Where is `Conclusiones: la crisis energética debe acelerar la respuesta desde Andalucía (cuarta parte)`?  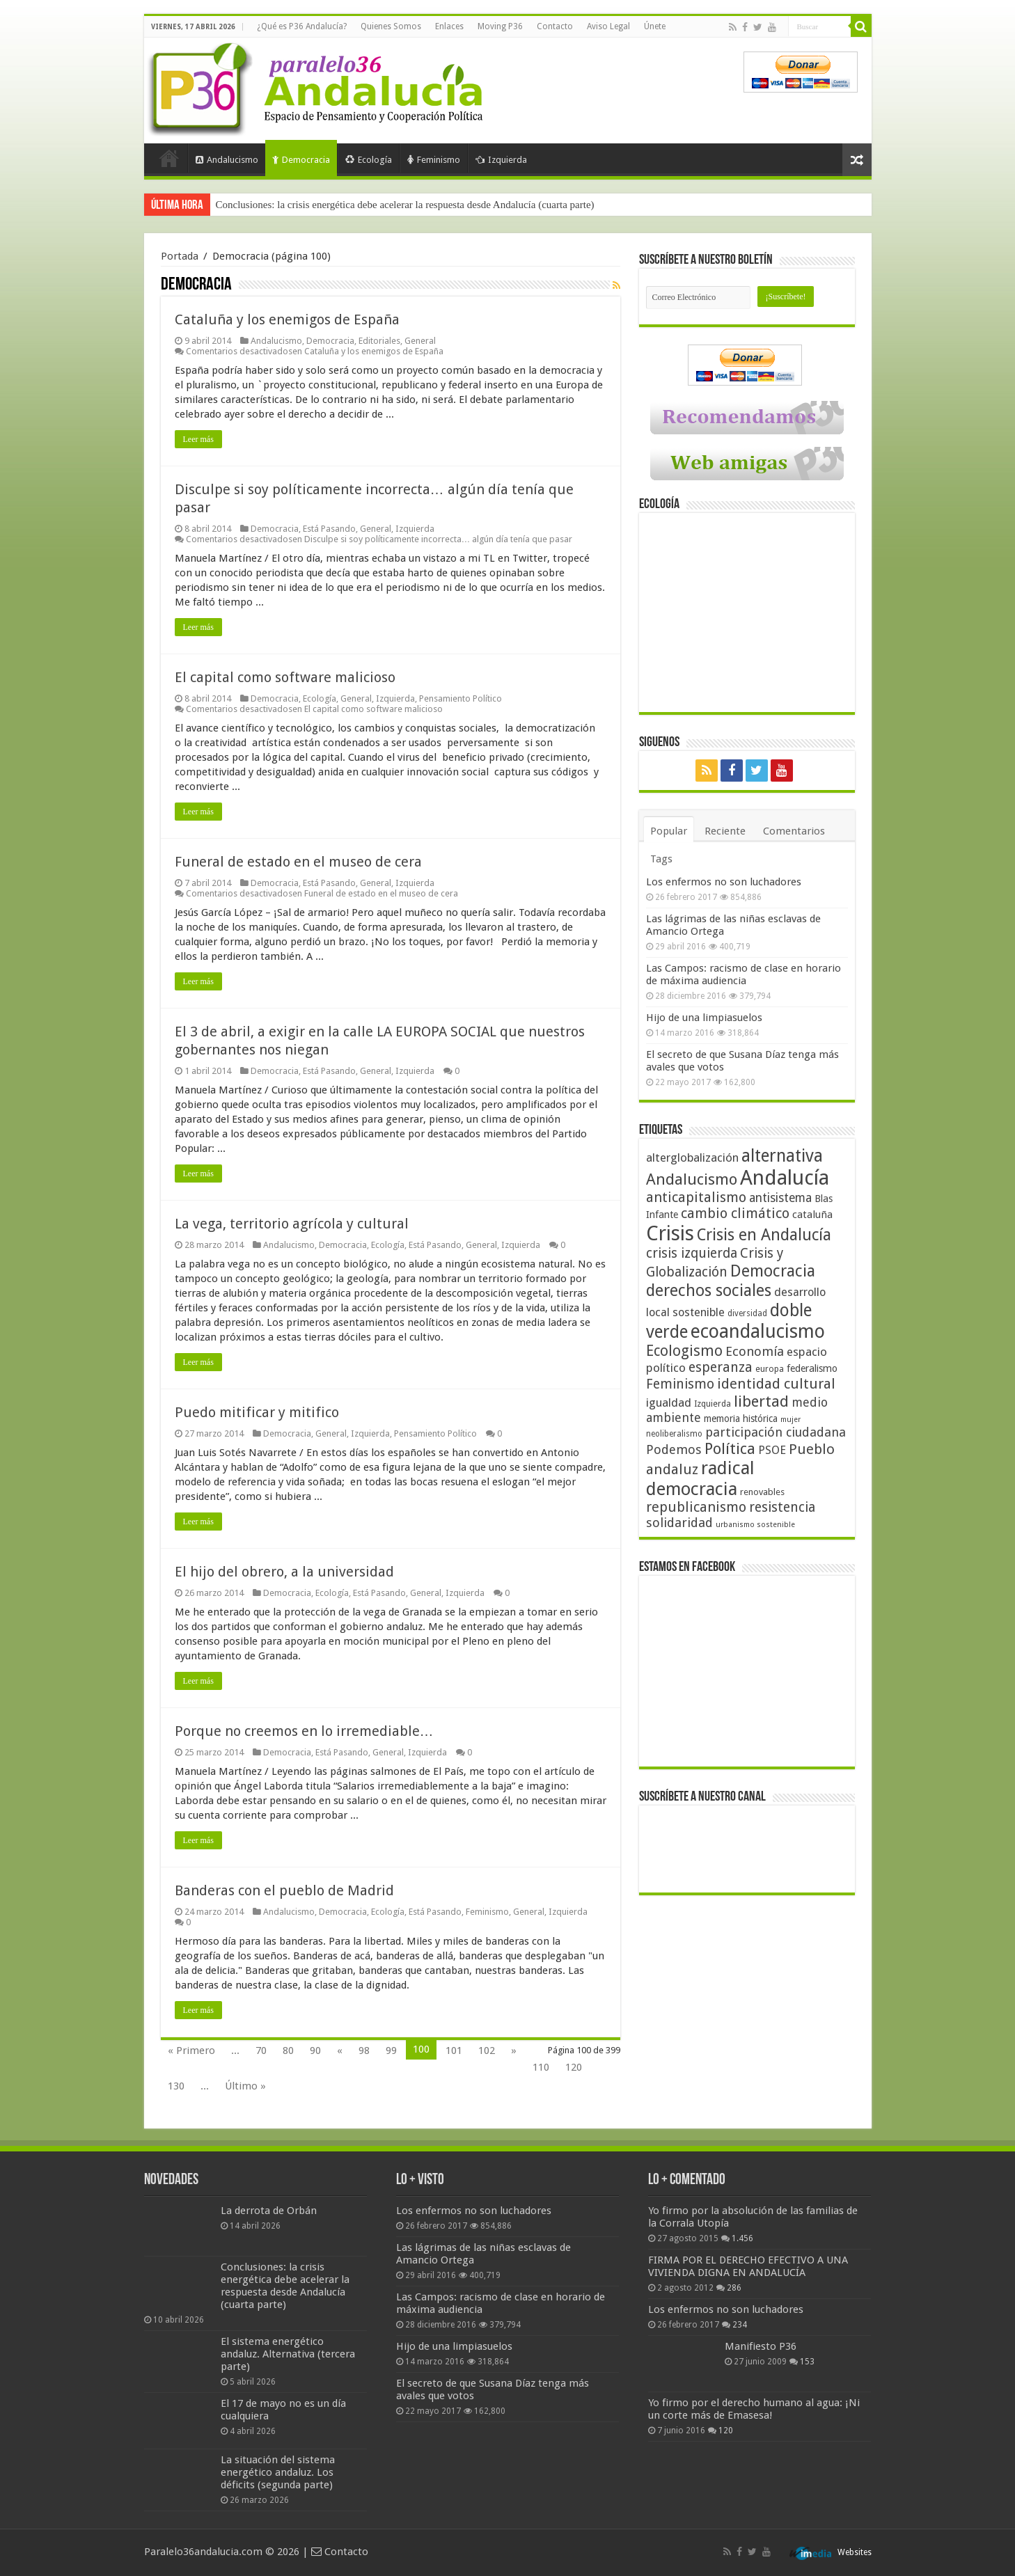
Conclusiones: la crisis energética debe acelerar la respuesta desde Andalucía (cuarta parte) is located at coordinates (405, 204).